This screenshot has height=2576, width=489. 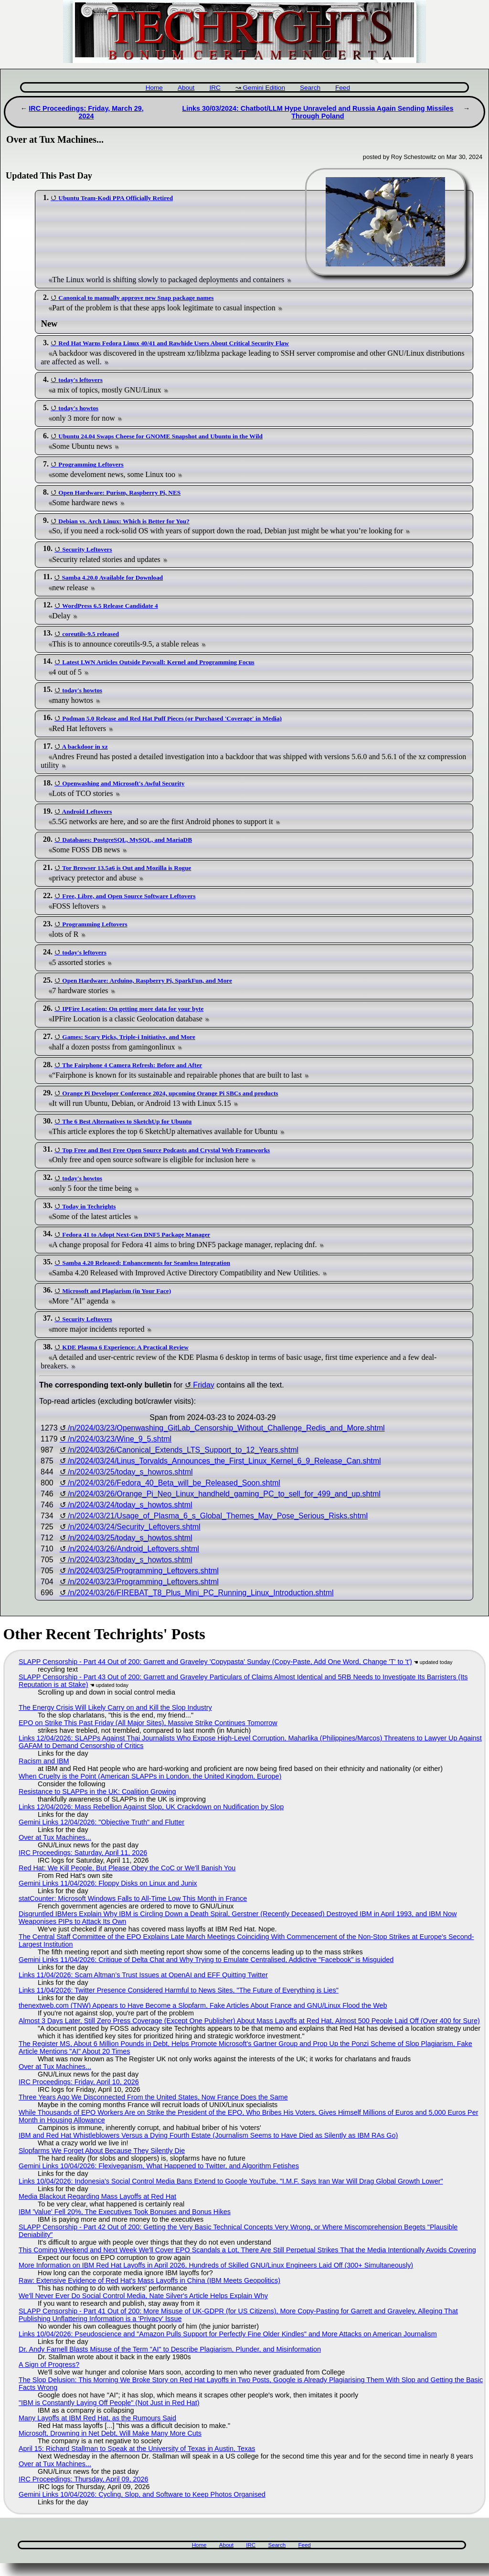 What do you see at coordinates (132, 1065) in the screenshot?
I see `The Fairphone 4 Camera Refresh: Before and After` at bounding box center [132, 1065].